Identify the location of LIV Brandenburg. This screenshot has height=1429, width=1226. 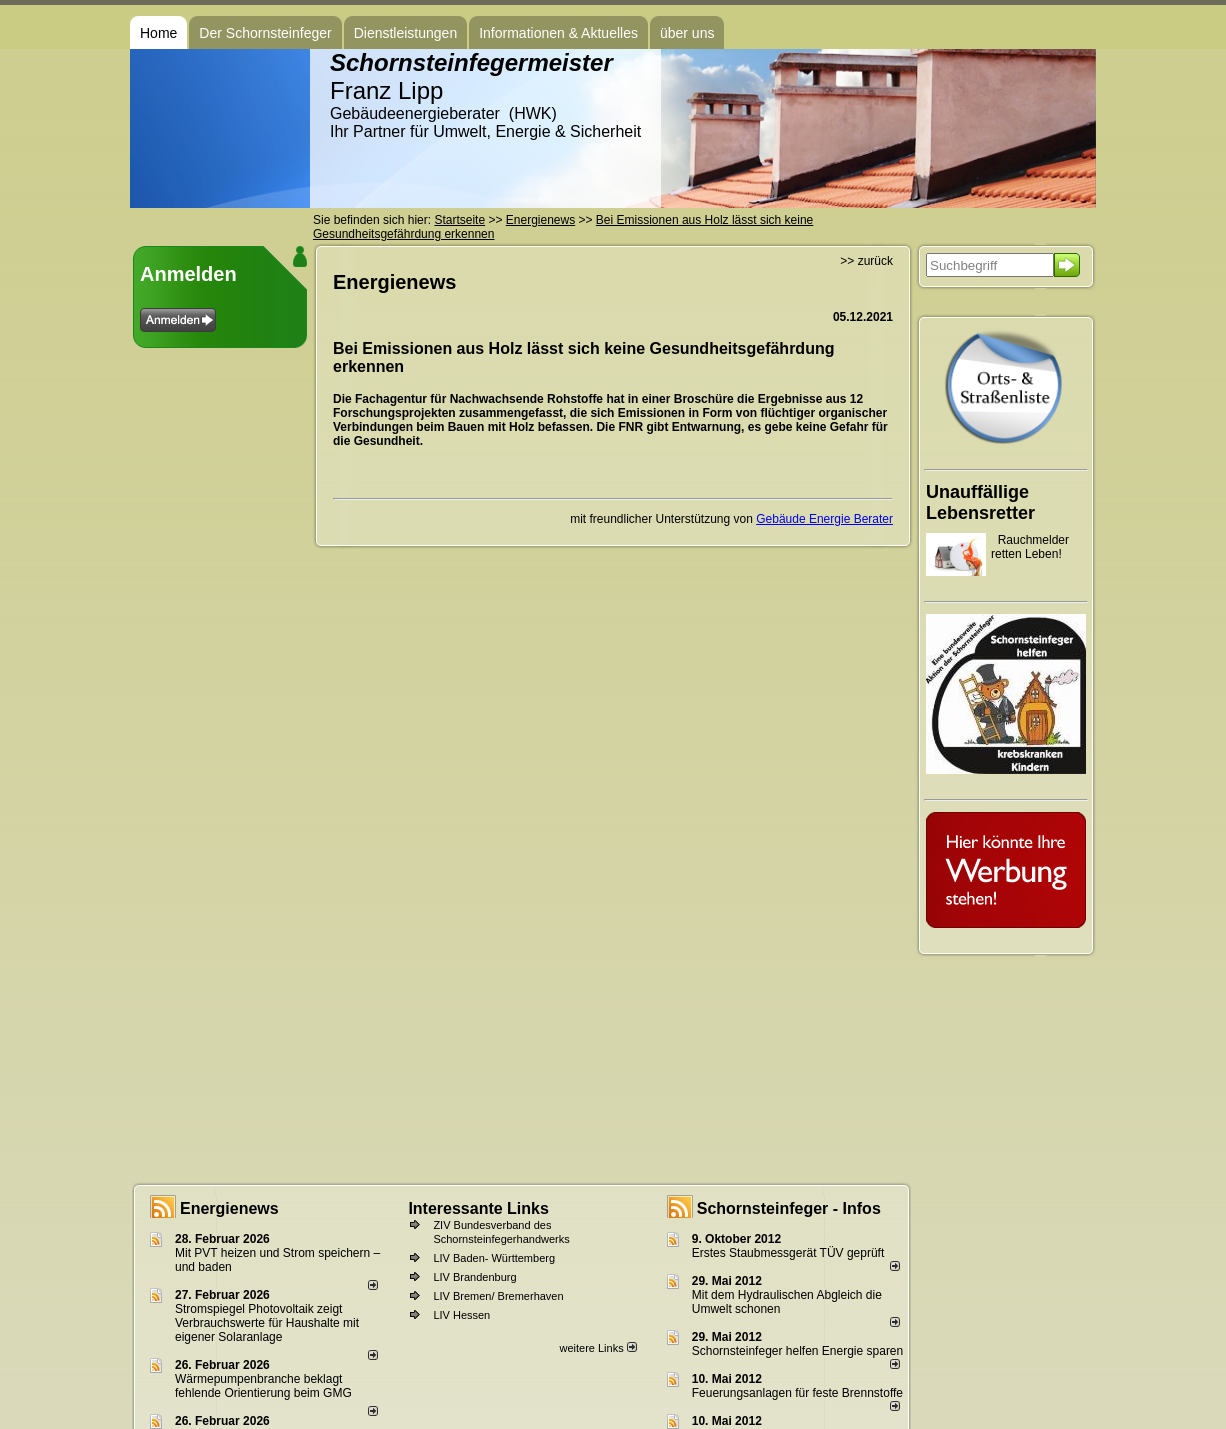
(474, 1277).